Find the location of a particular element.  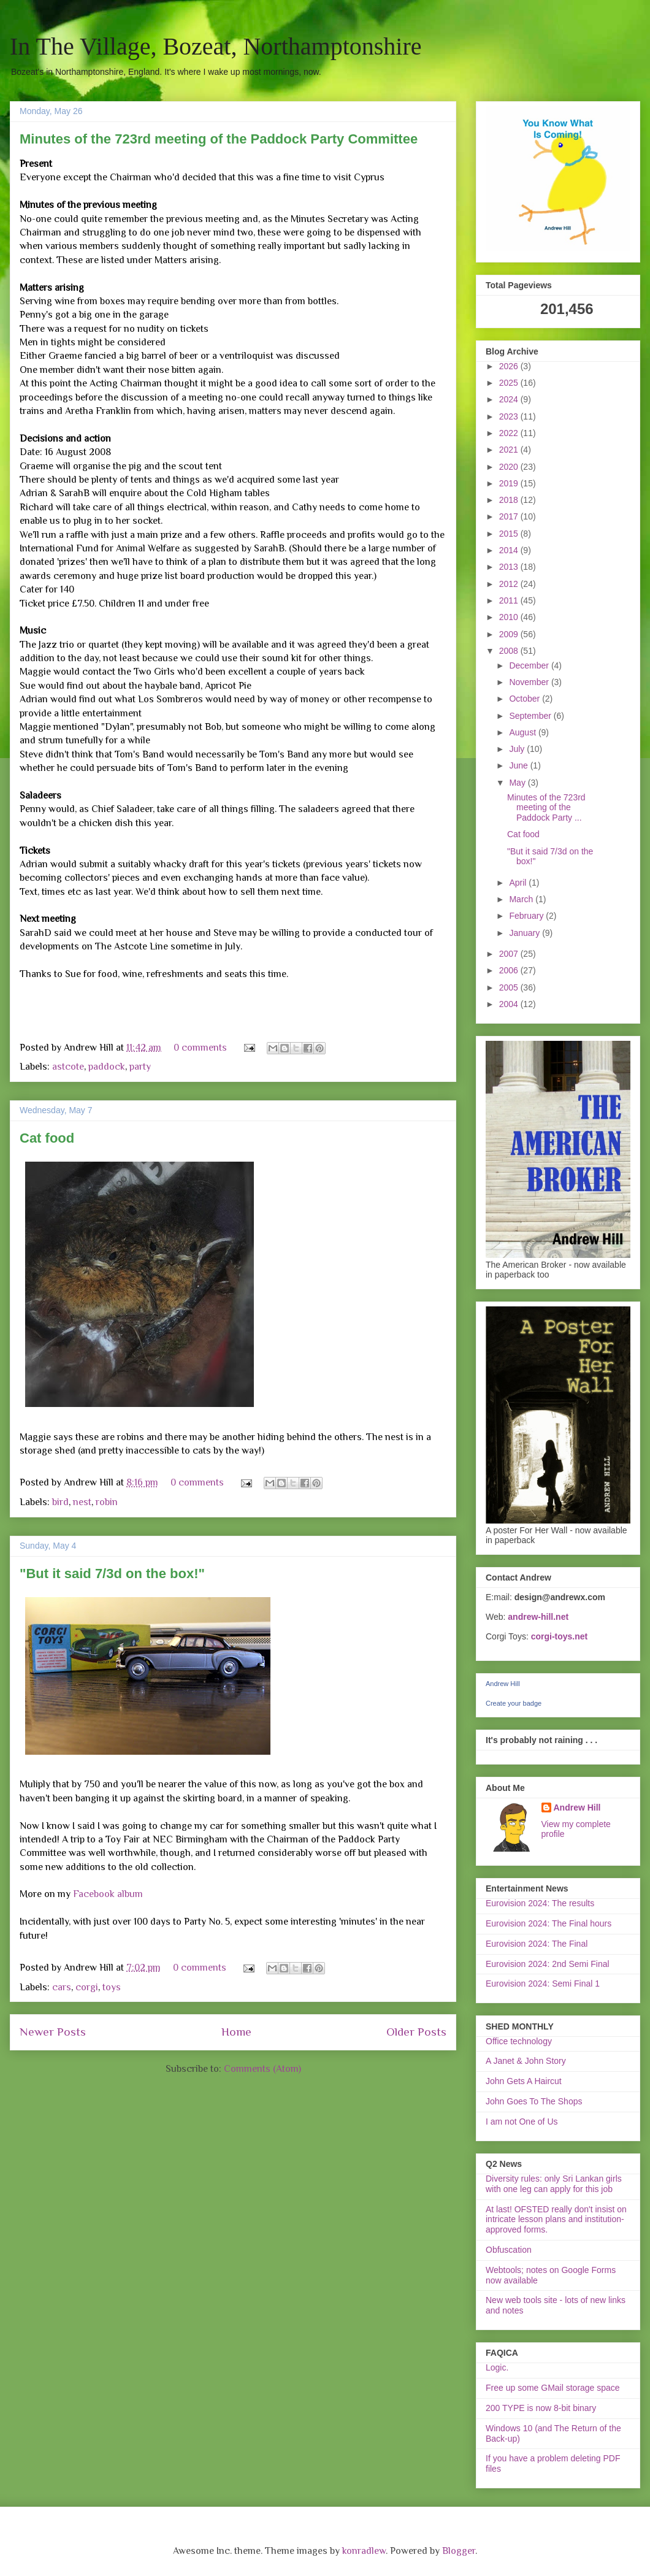

toys is located at coordinates (111, 1987).